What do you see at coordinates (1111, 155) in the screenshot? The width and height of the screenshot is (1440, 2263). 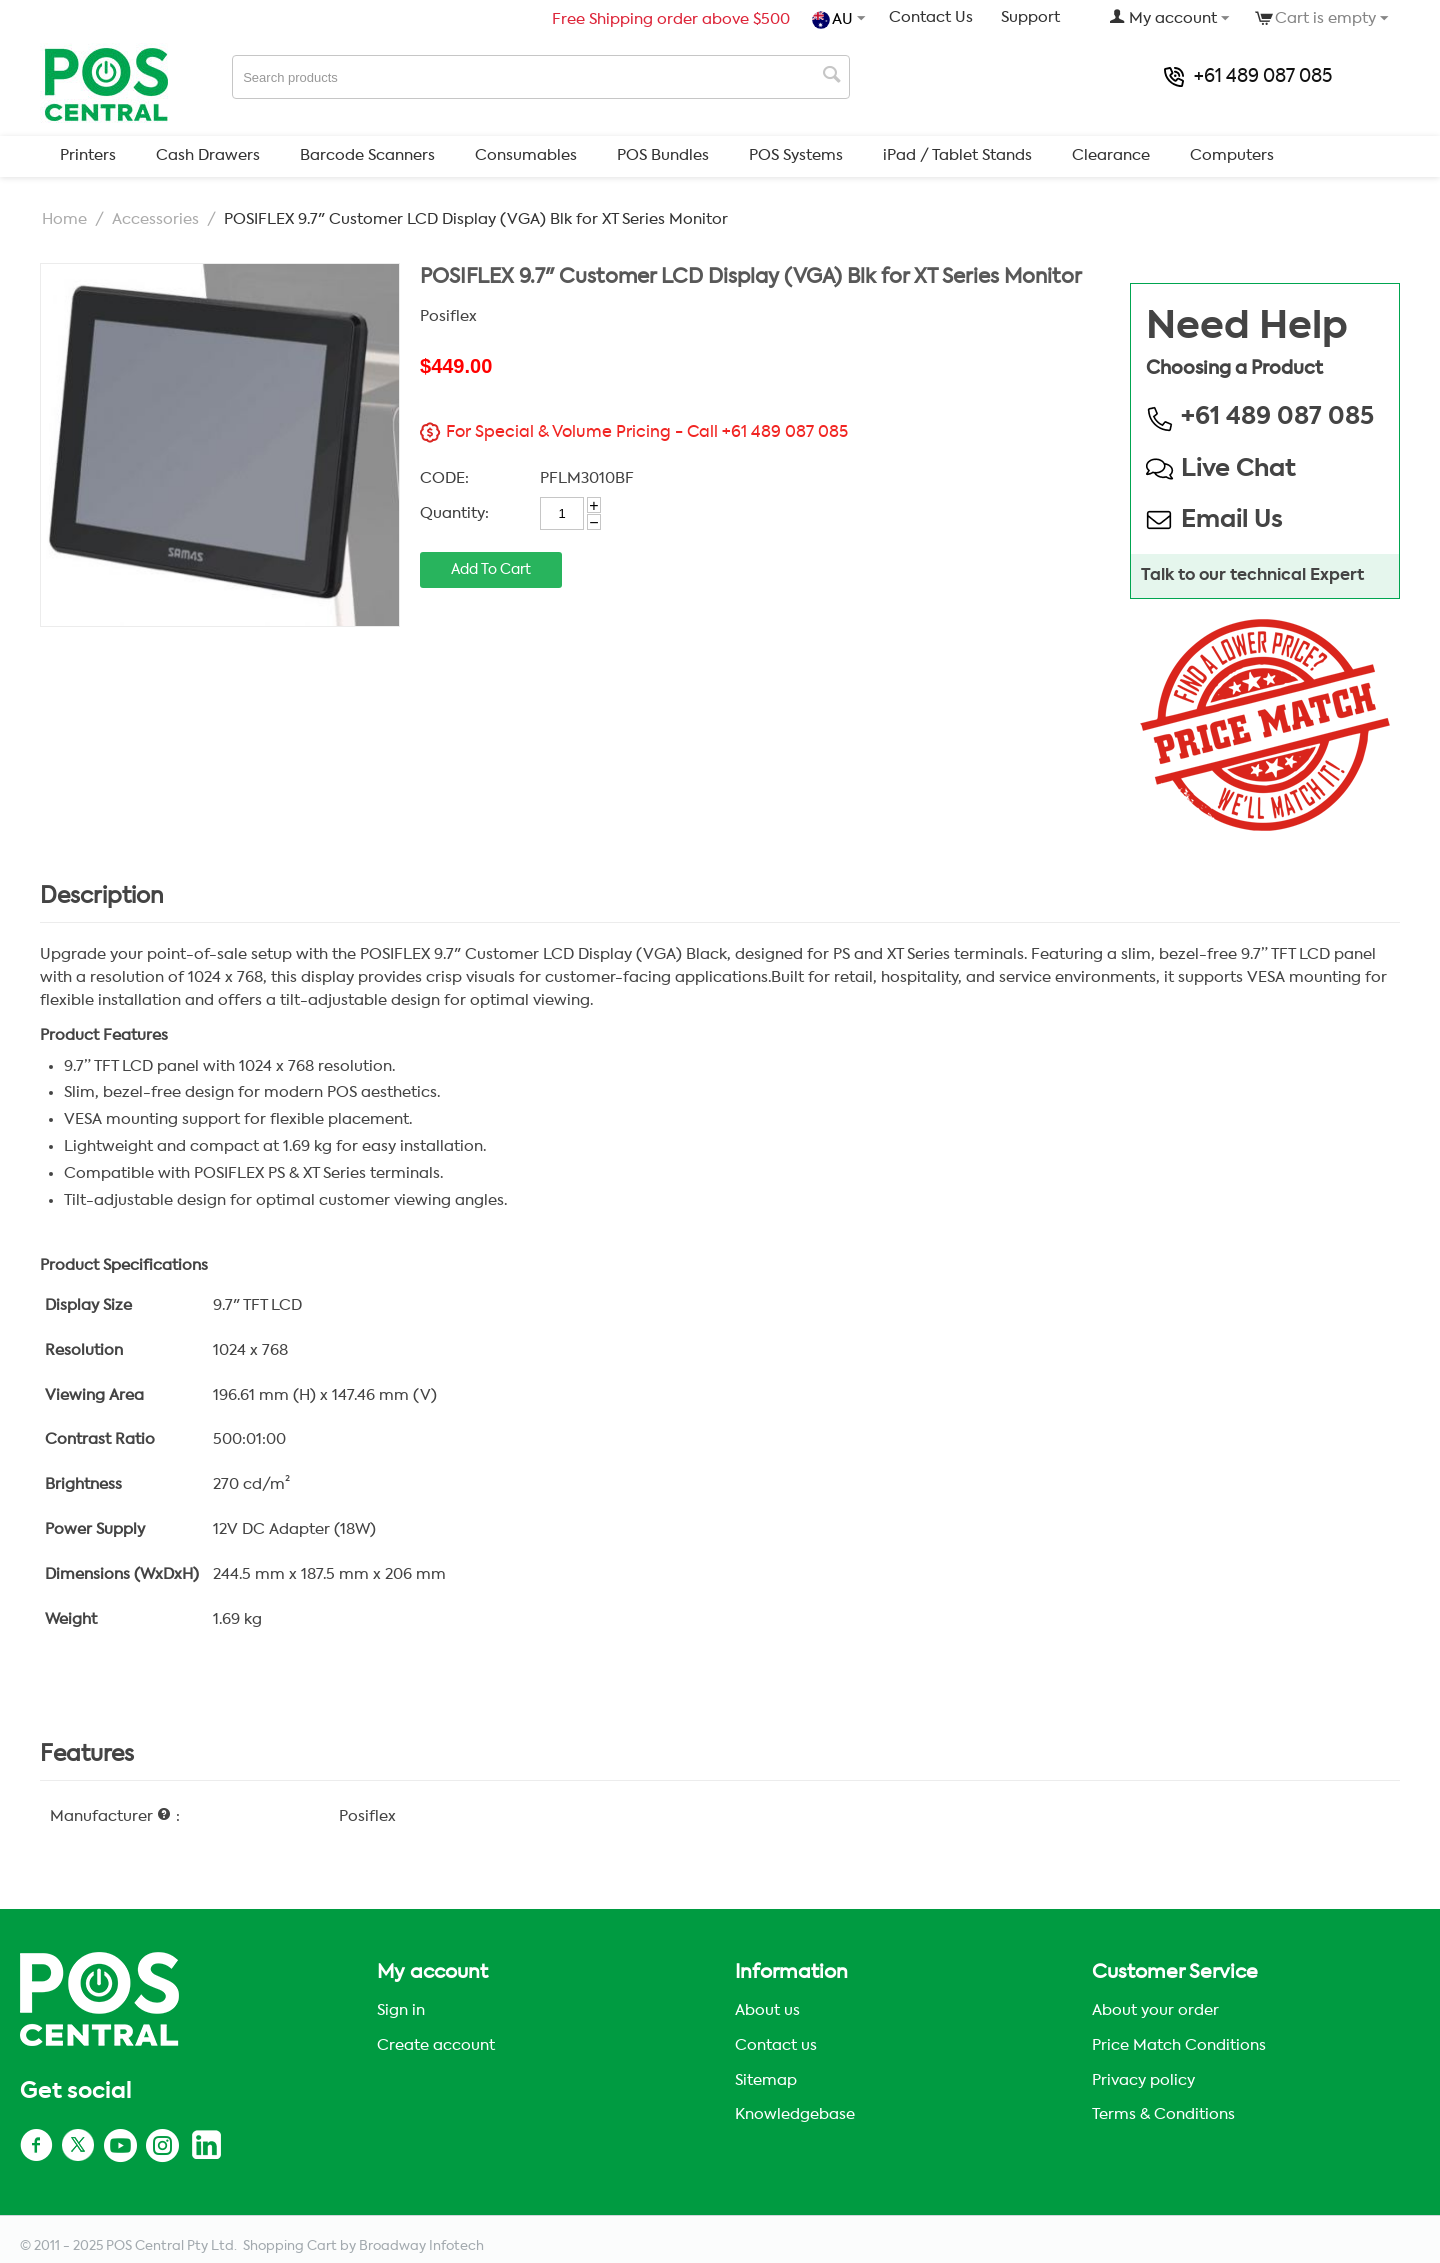 I see `Clearance` at bounding box center [1111, 155].